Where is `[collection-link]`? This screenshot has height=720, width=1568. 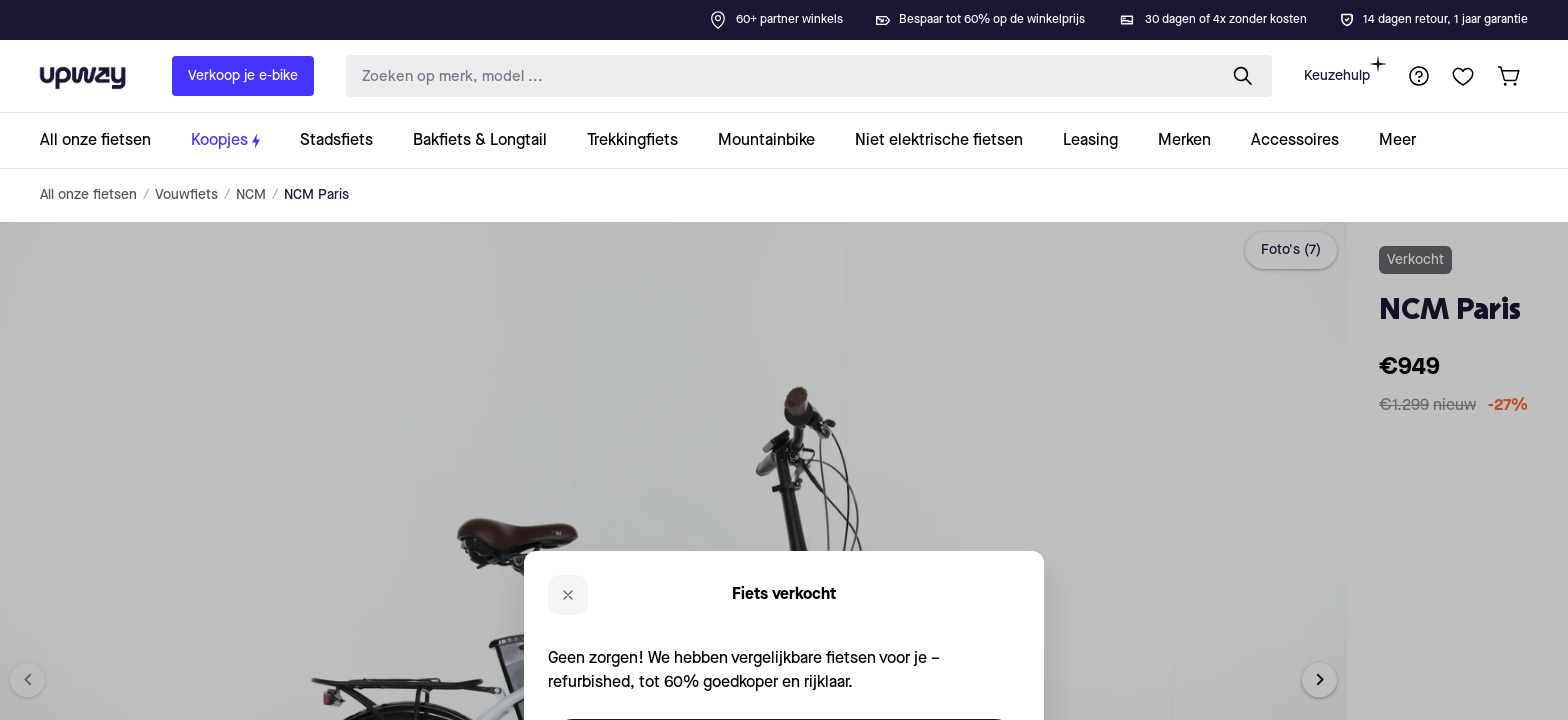 [collection-link] is located at coordinates (105, 140).